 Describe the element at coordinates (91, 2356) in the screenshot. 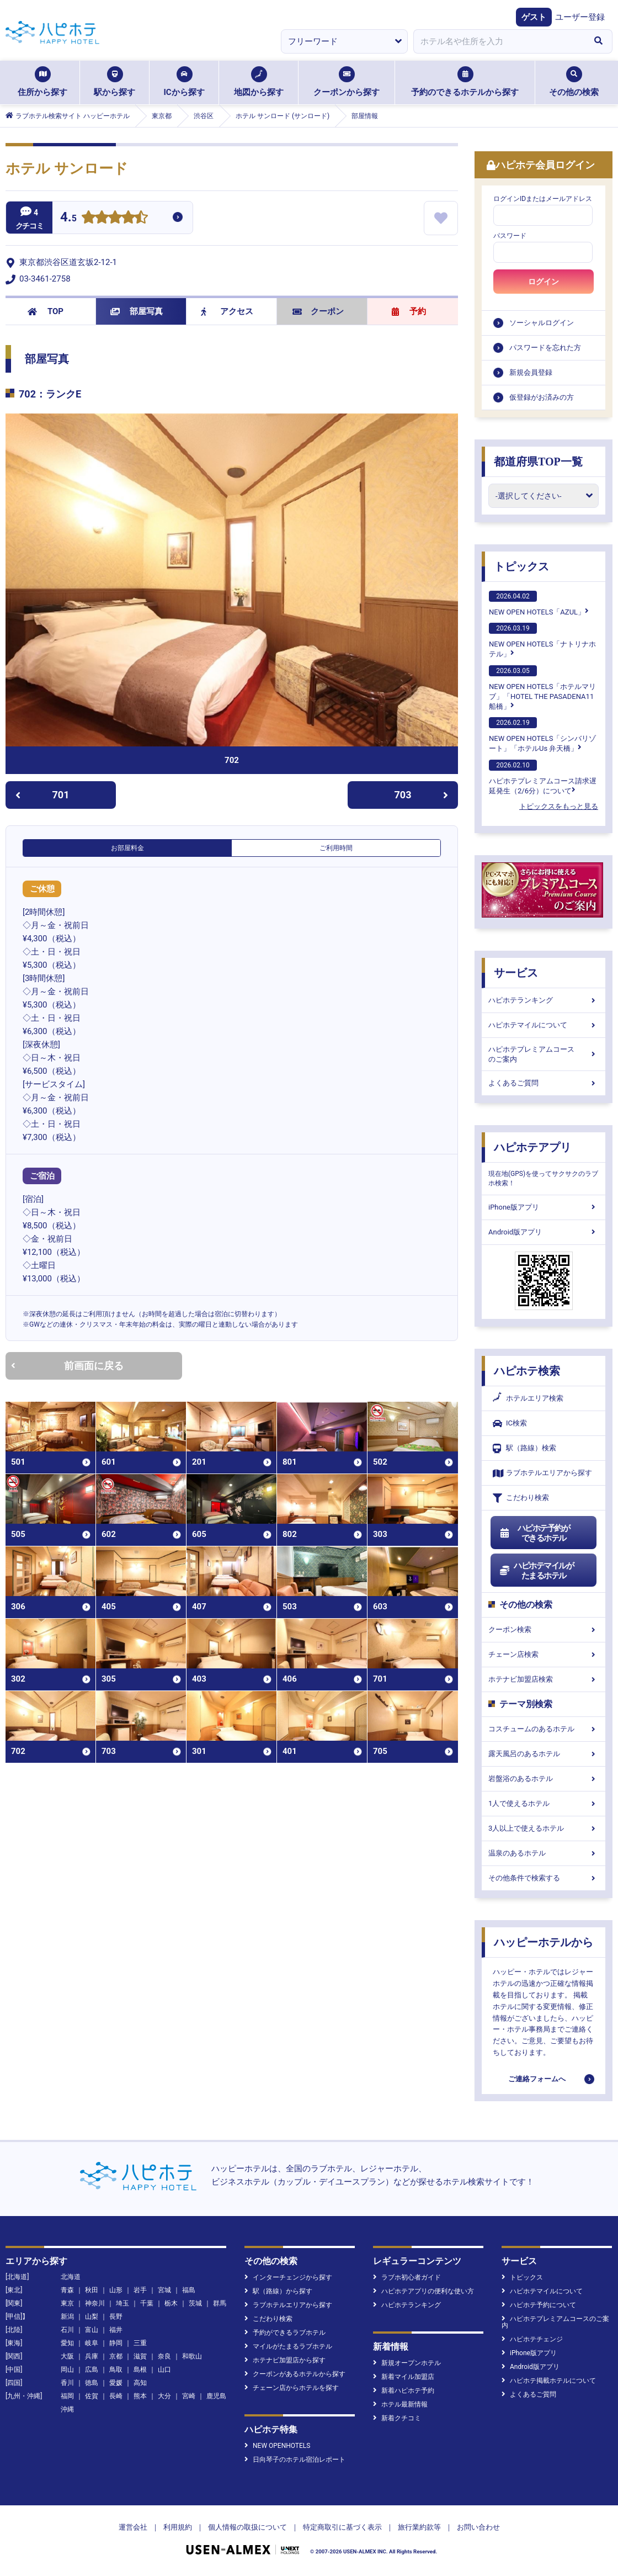

I see `兵庫` at that location.